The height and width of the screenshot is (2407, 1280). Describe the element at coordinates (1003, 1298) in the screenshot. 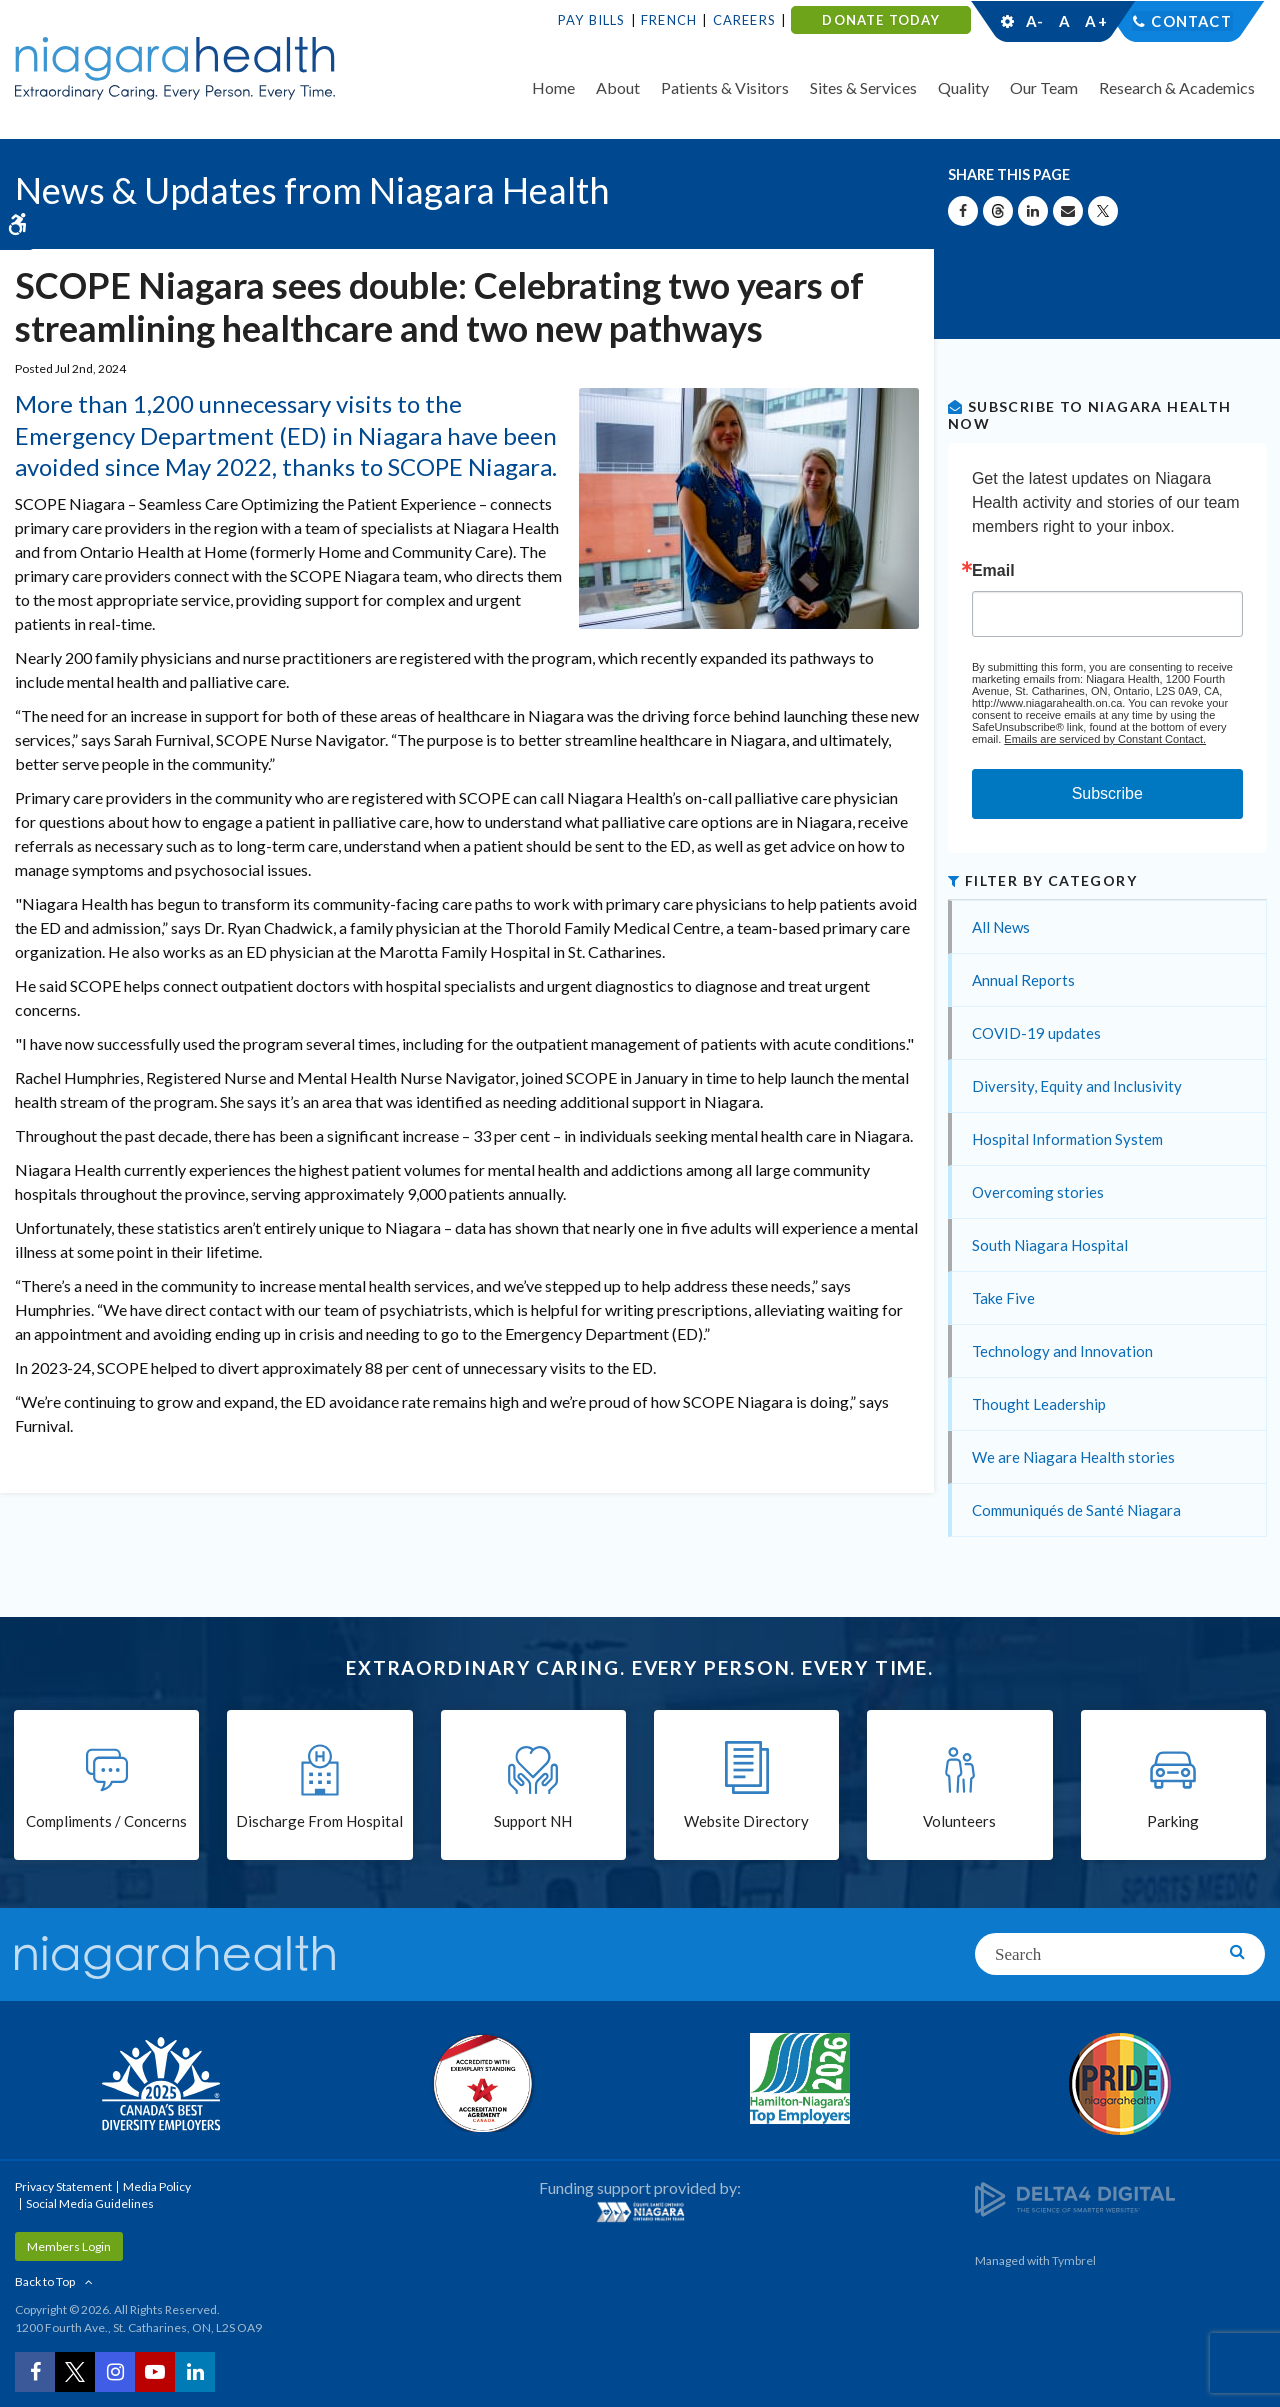

I see `Take Five` at that location.